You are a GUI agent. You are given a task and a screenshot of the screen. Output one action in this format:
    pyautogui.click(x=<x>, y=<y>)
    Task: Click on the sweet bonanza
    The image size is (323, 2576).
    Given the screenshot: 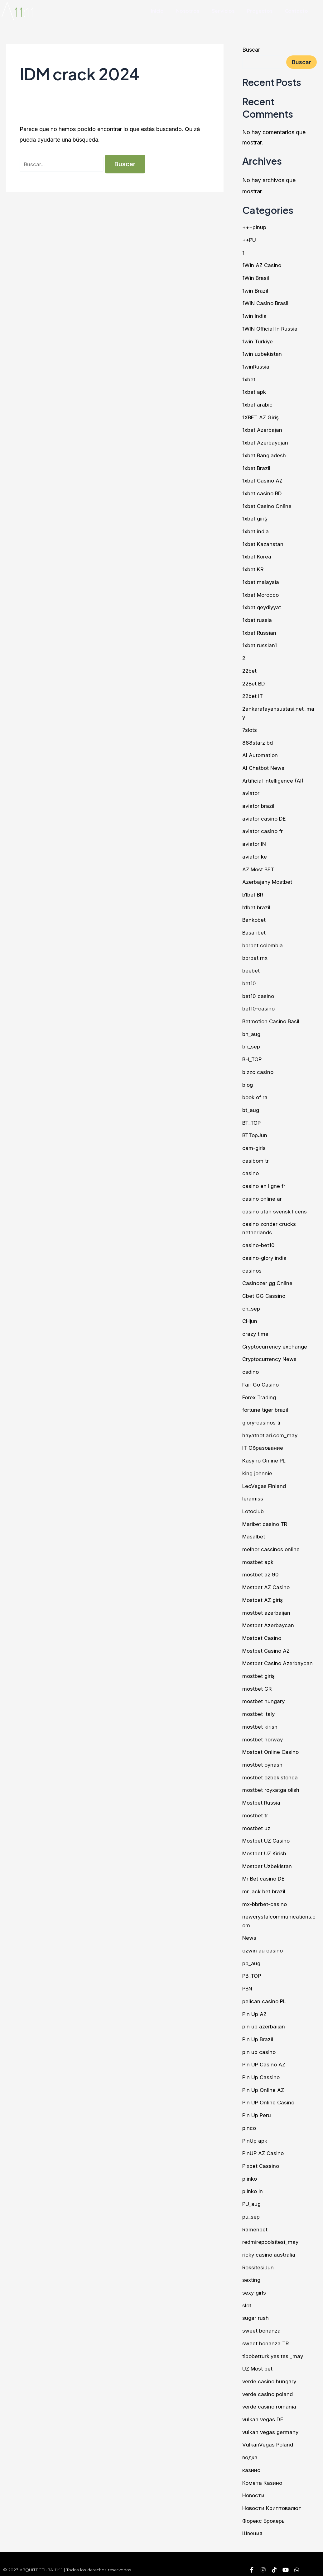 What is the action you would take?
    pyautogui.click(x=262, y=2320)
    